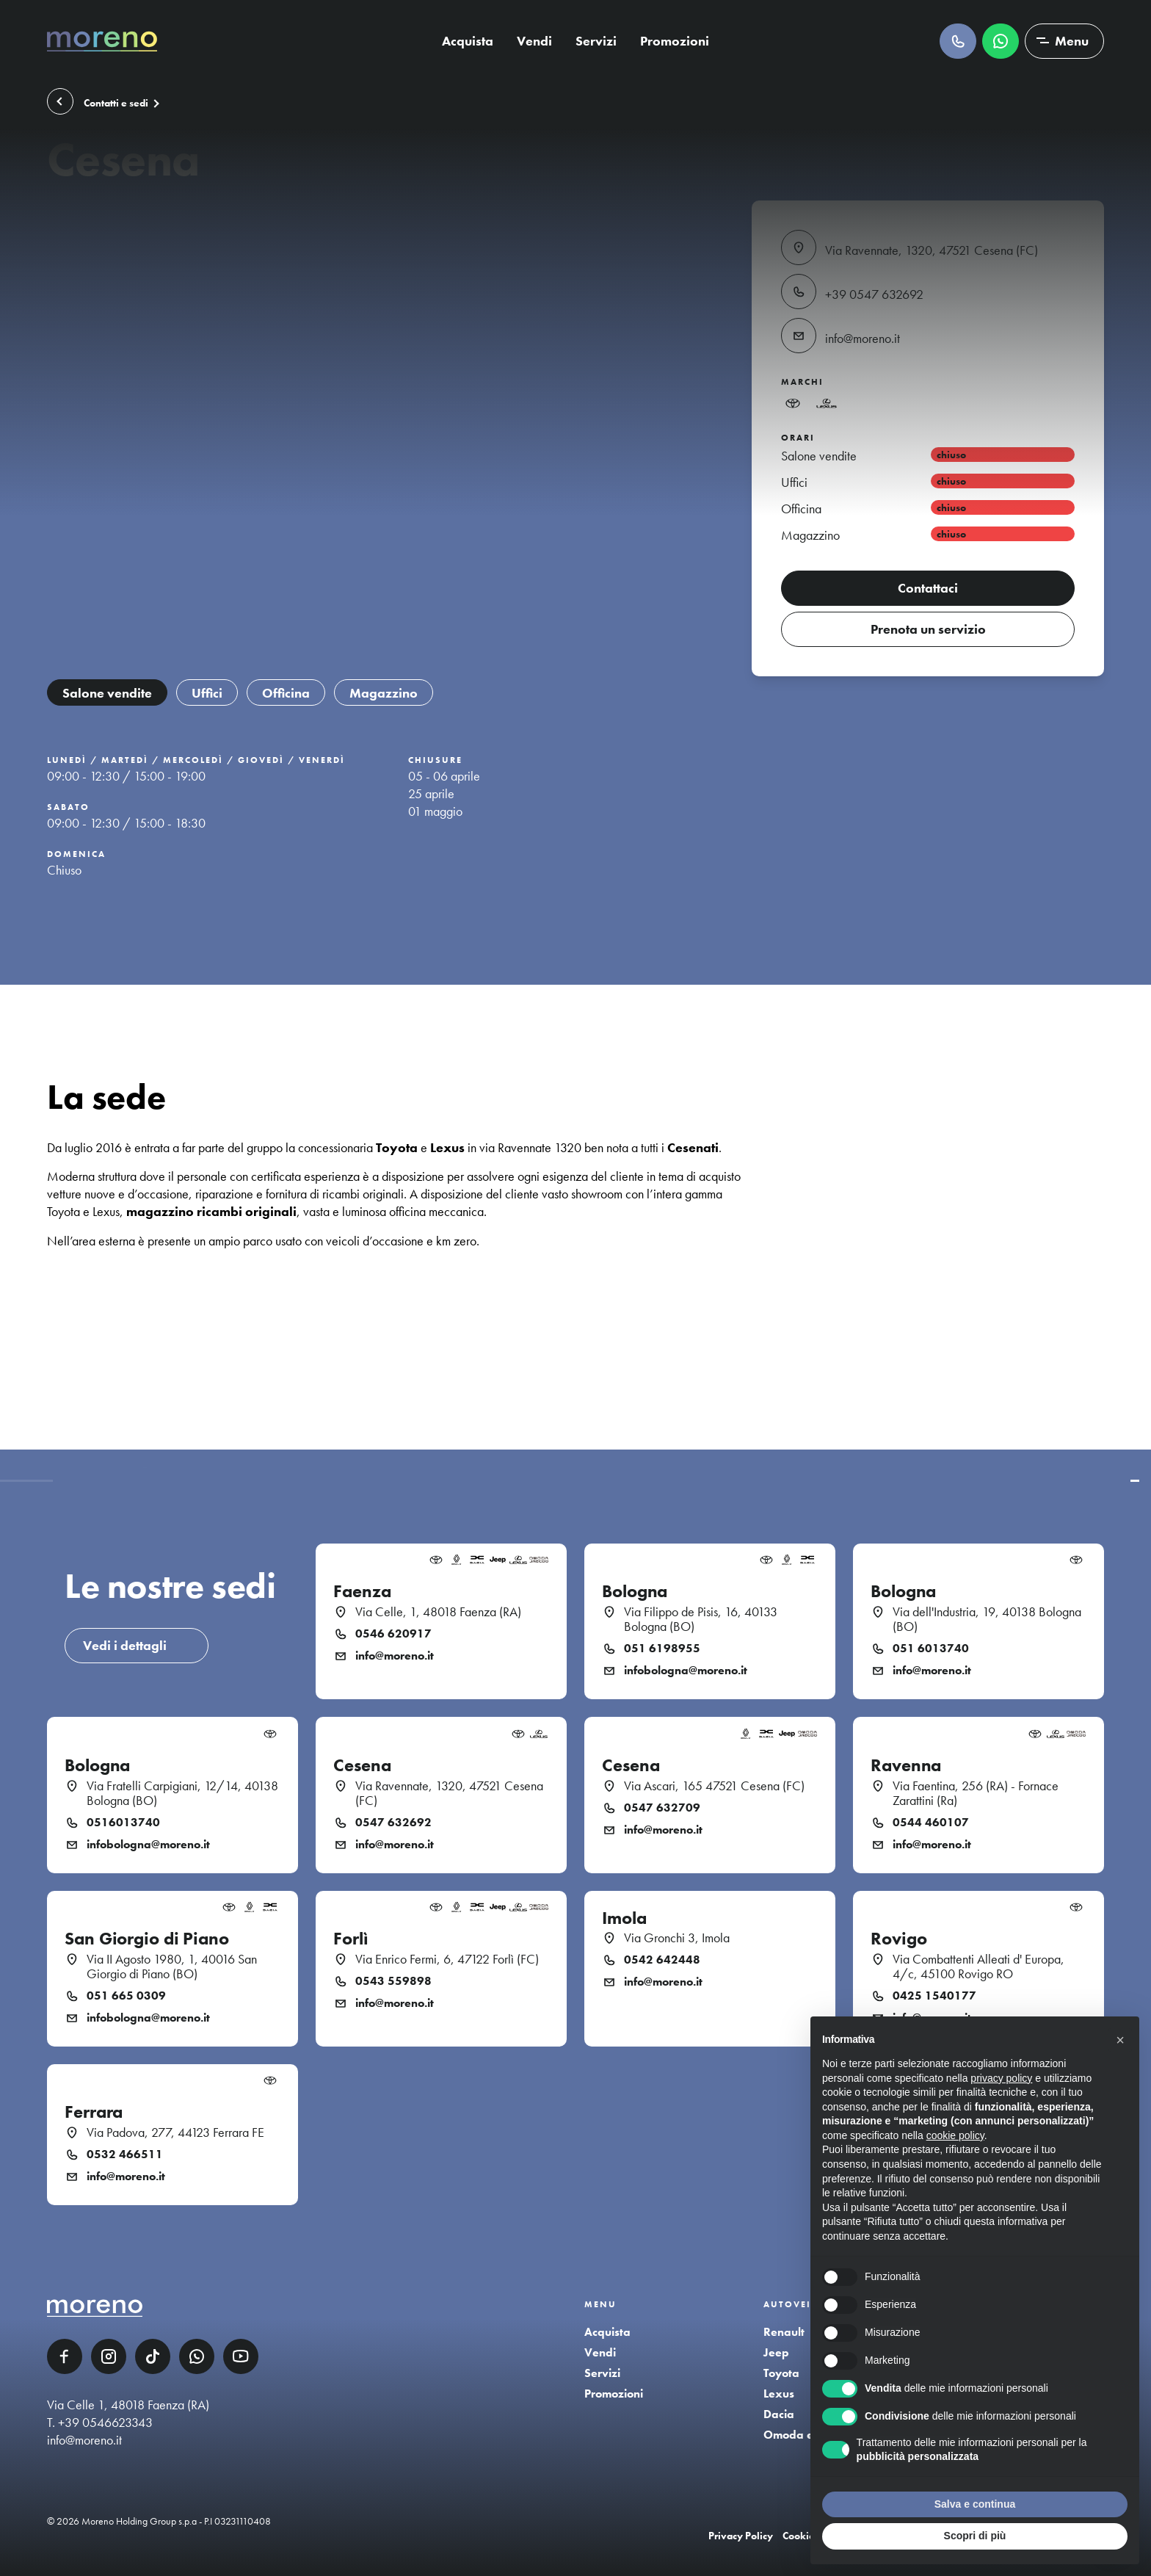 The image size is (1151, 2576). What do you see at coordinates (674, 40) in the screenshot?
I see `Promozioni` at bounding box center [674, 40].